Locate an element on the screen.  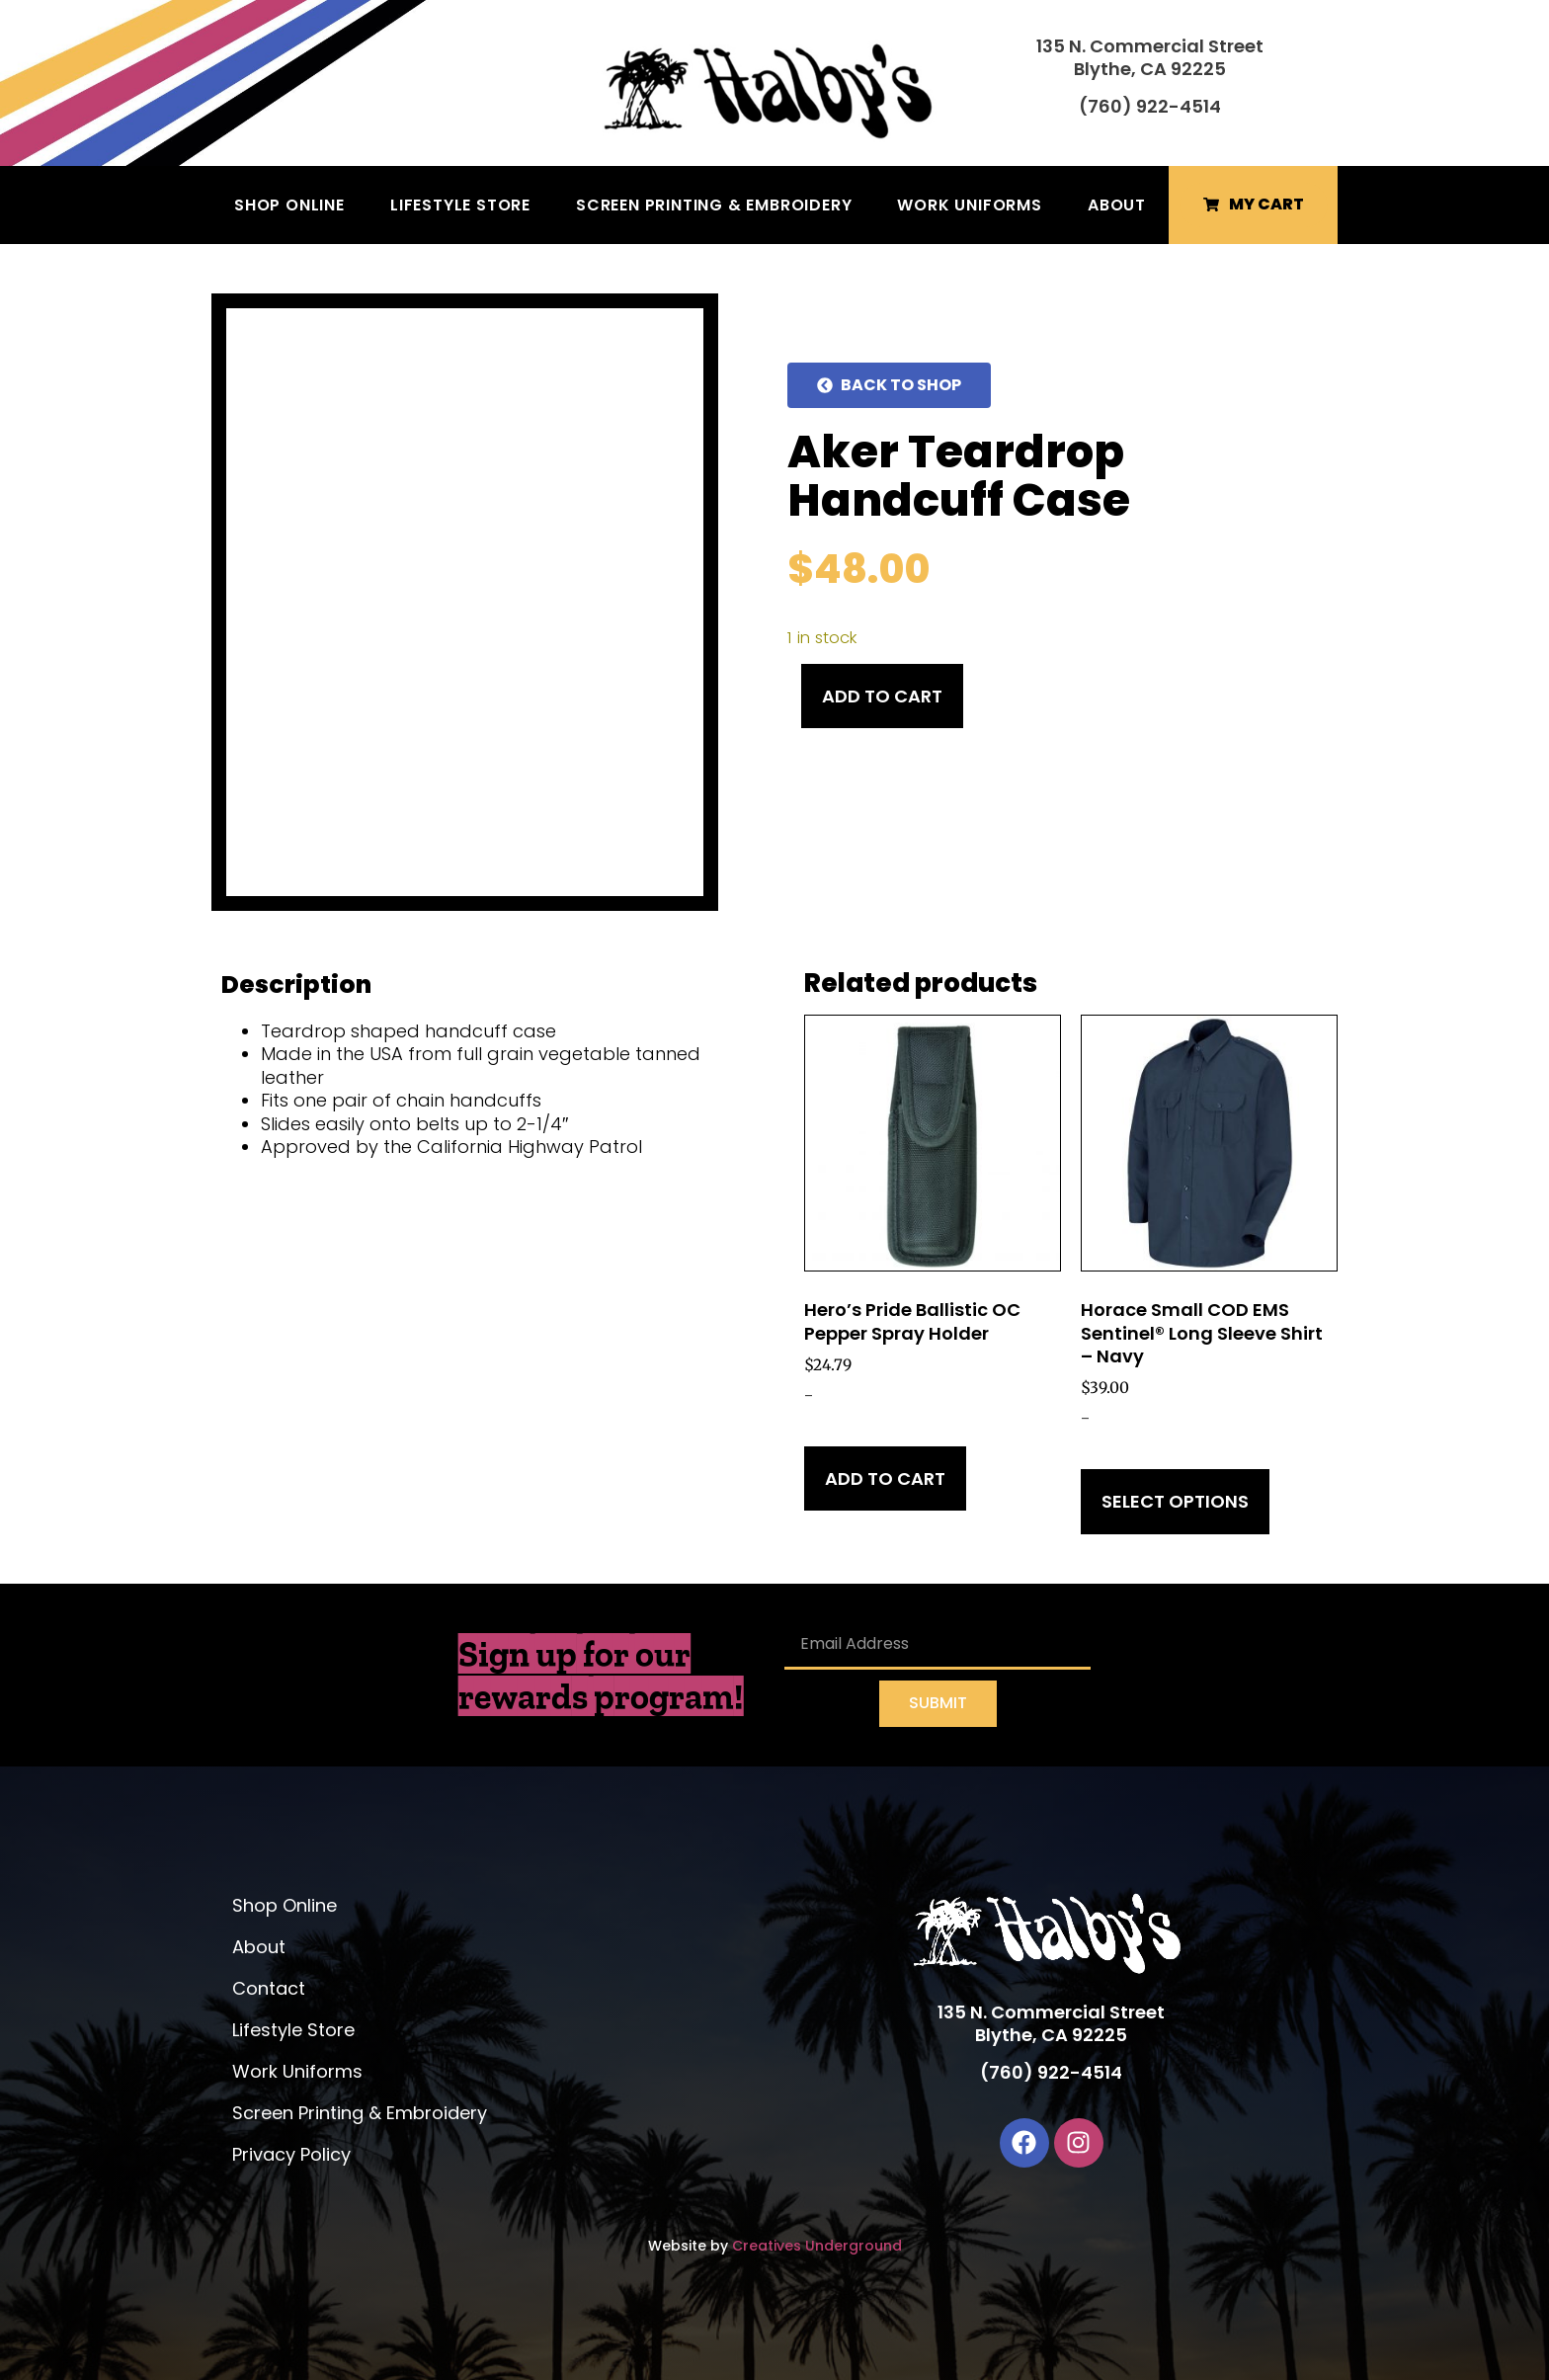
Work Uniforms is located at coordinates (969, 205).